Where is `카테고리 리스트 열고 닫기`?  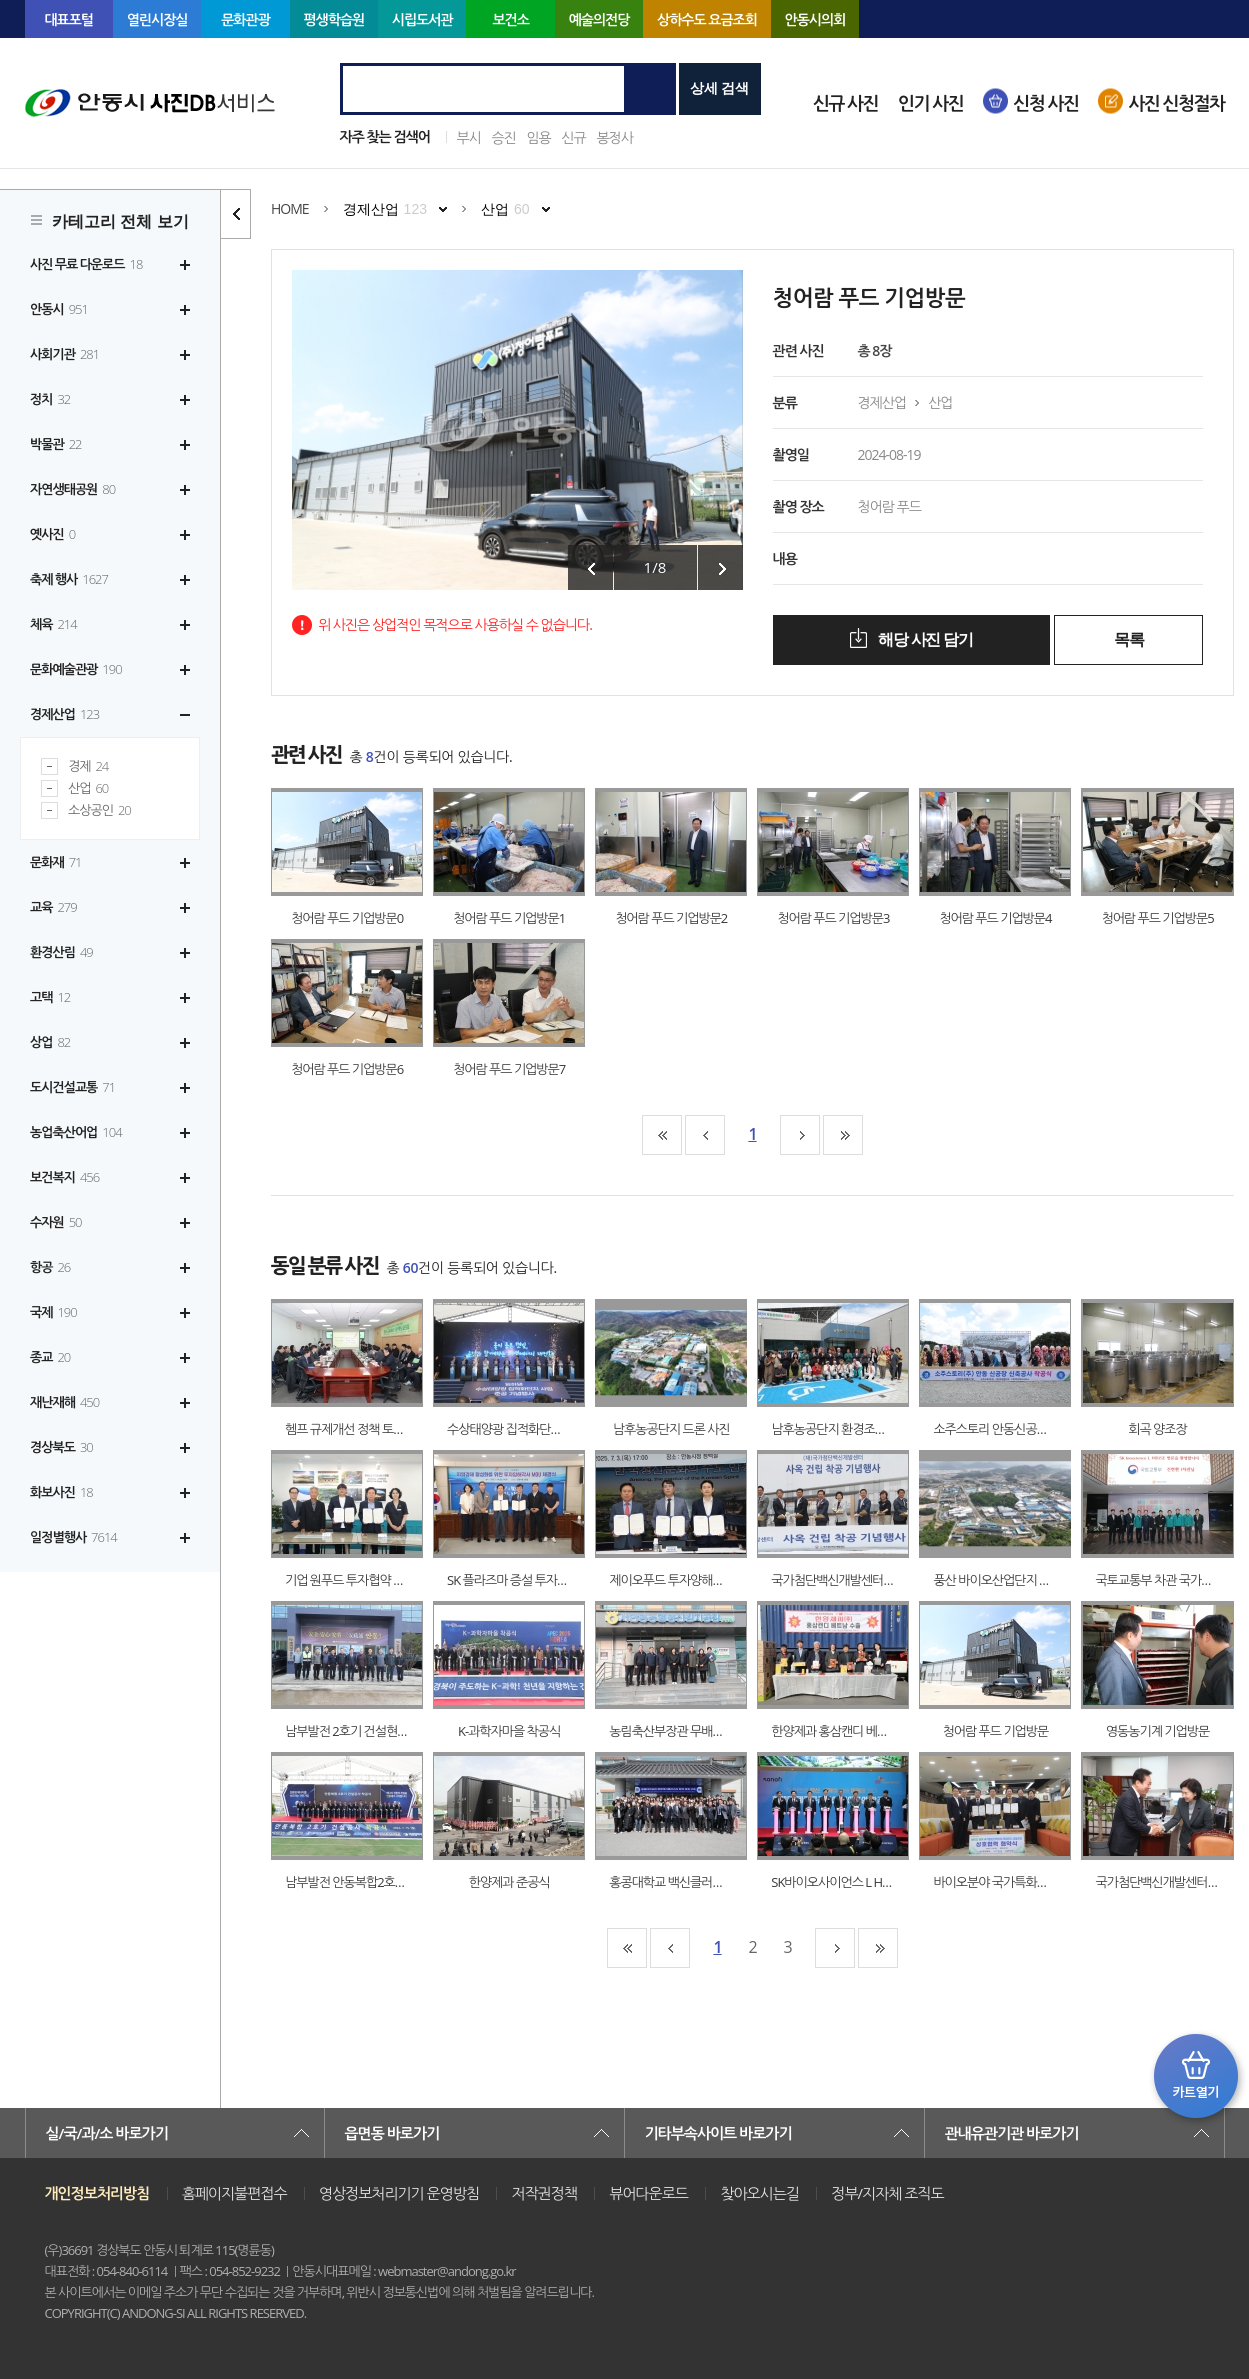
카테고리 리스트 열고 닫기 is located at coordinates (236, 214).